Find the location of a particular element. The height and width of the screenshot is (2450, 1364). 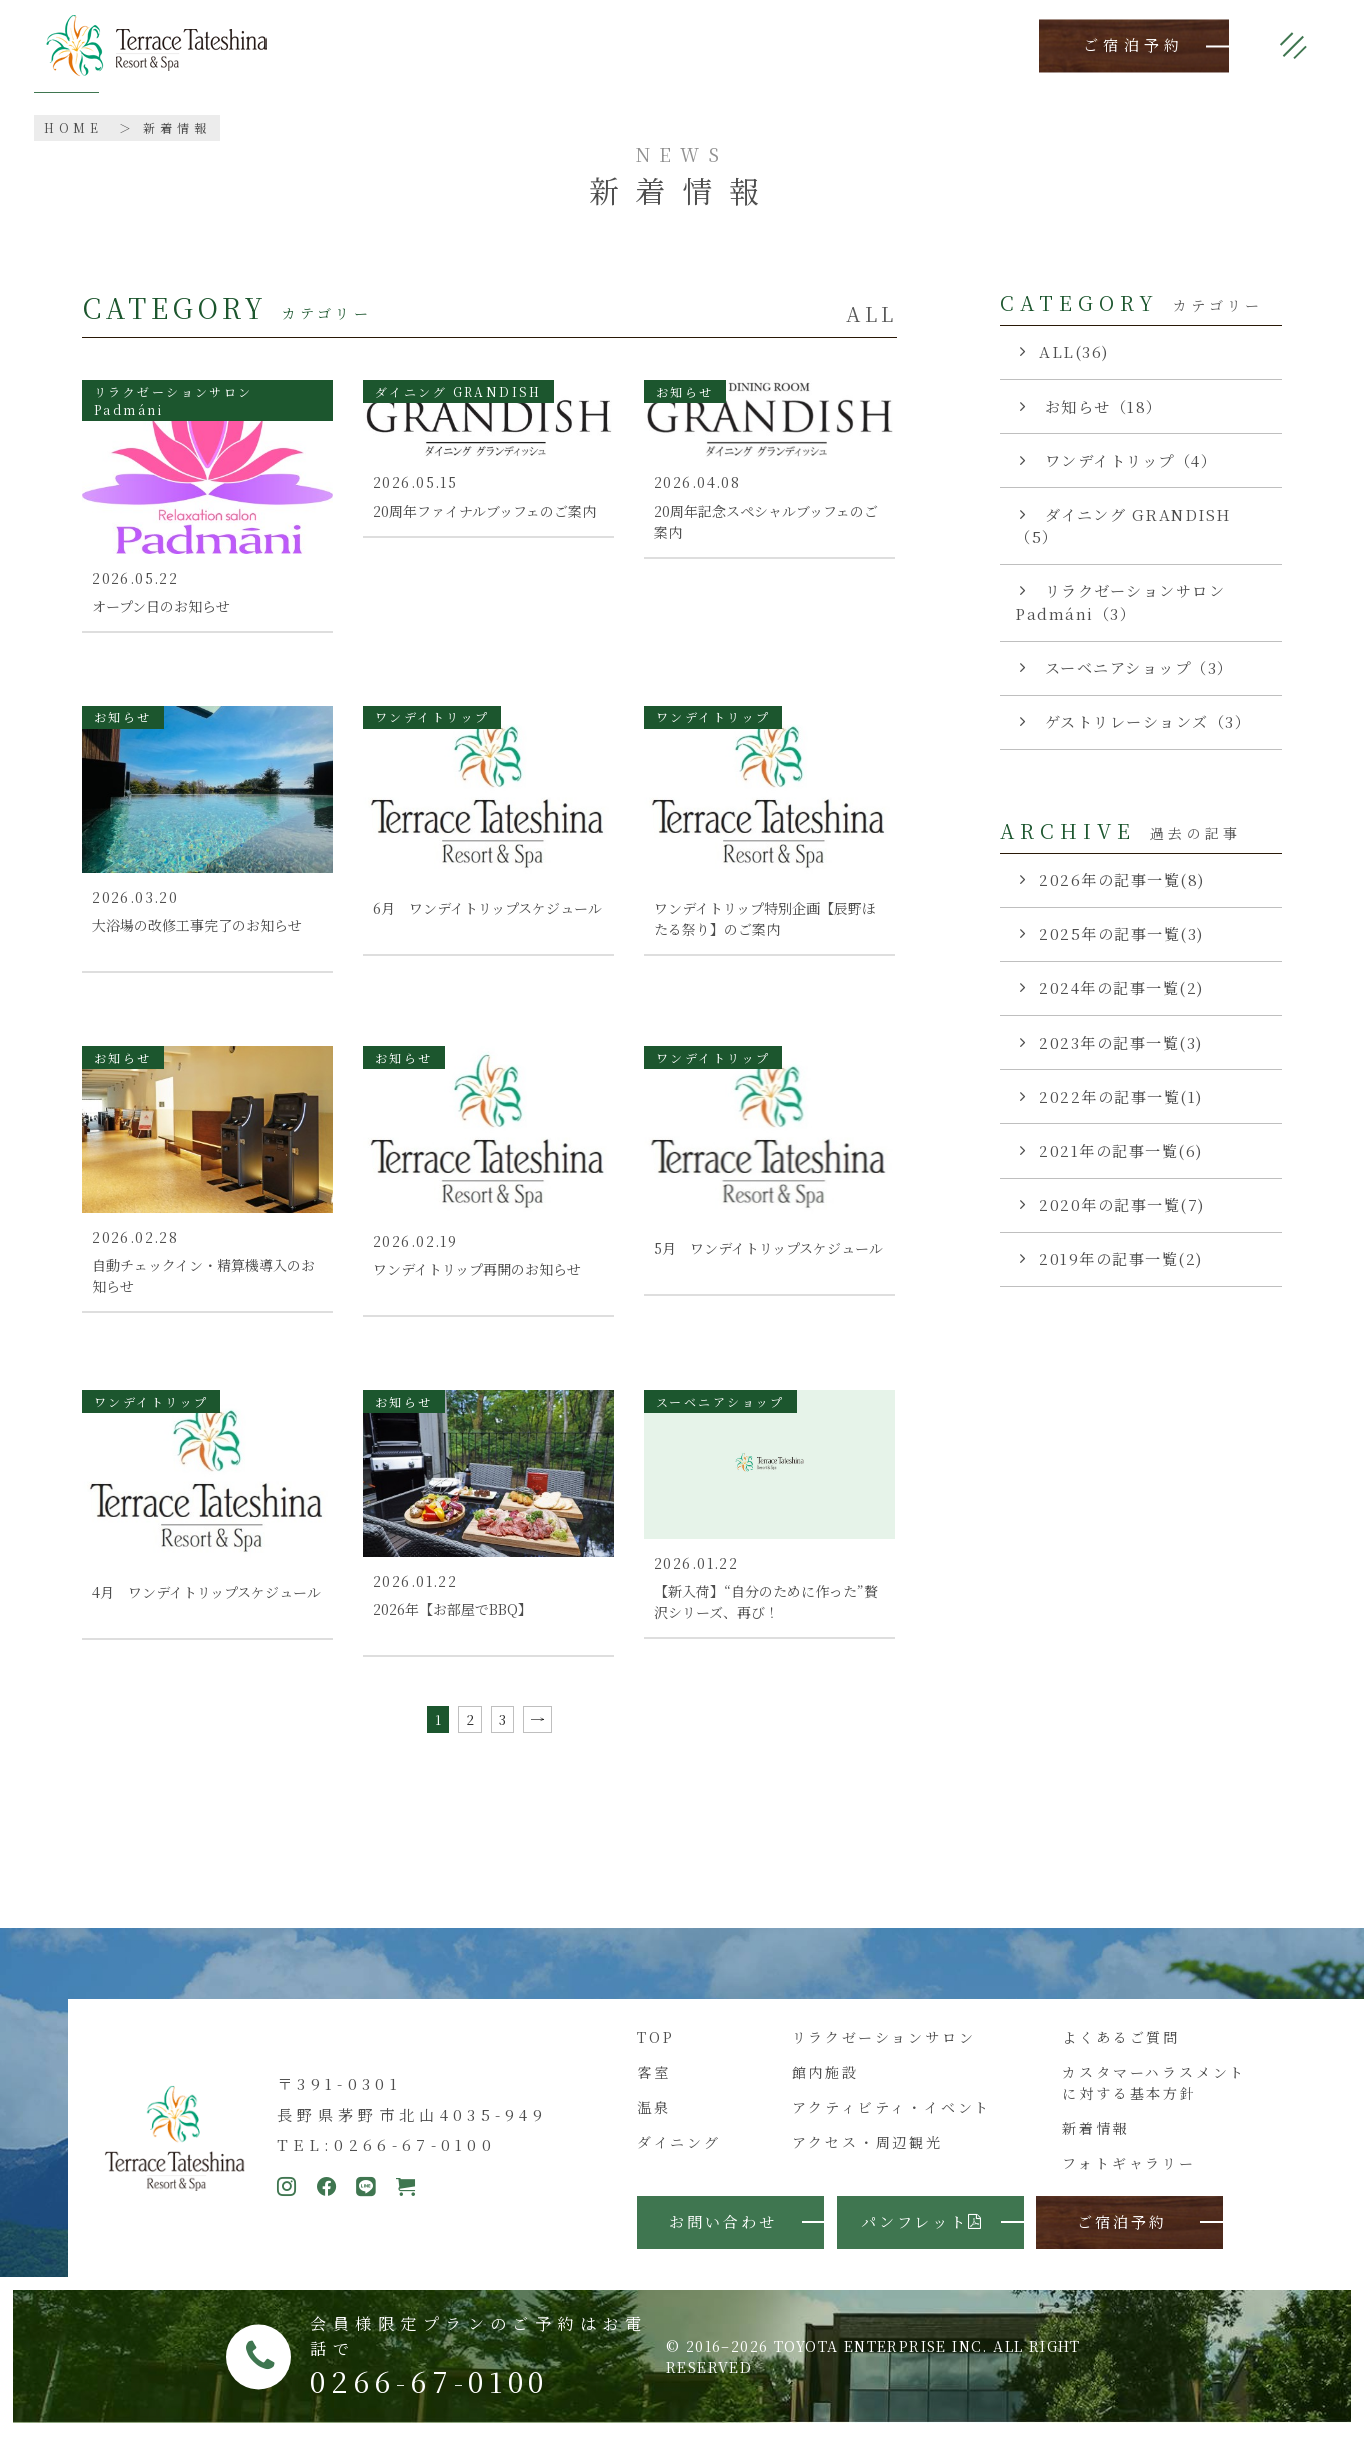

ダイニング GRANDISH（5） is located at coordinates (1123, 526).